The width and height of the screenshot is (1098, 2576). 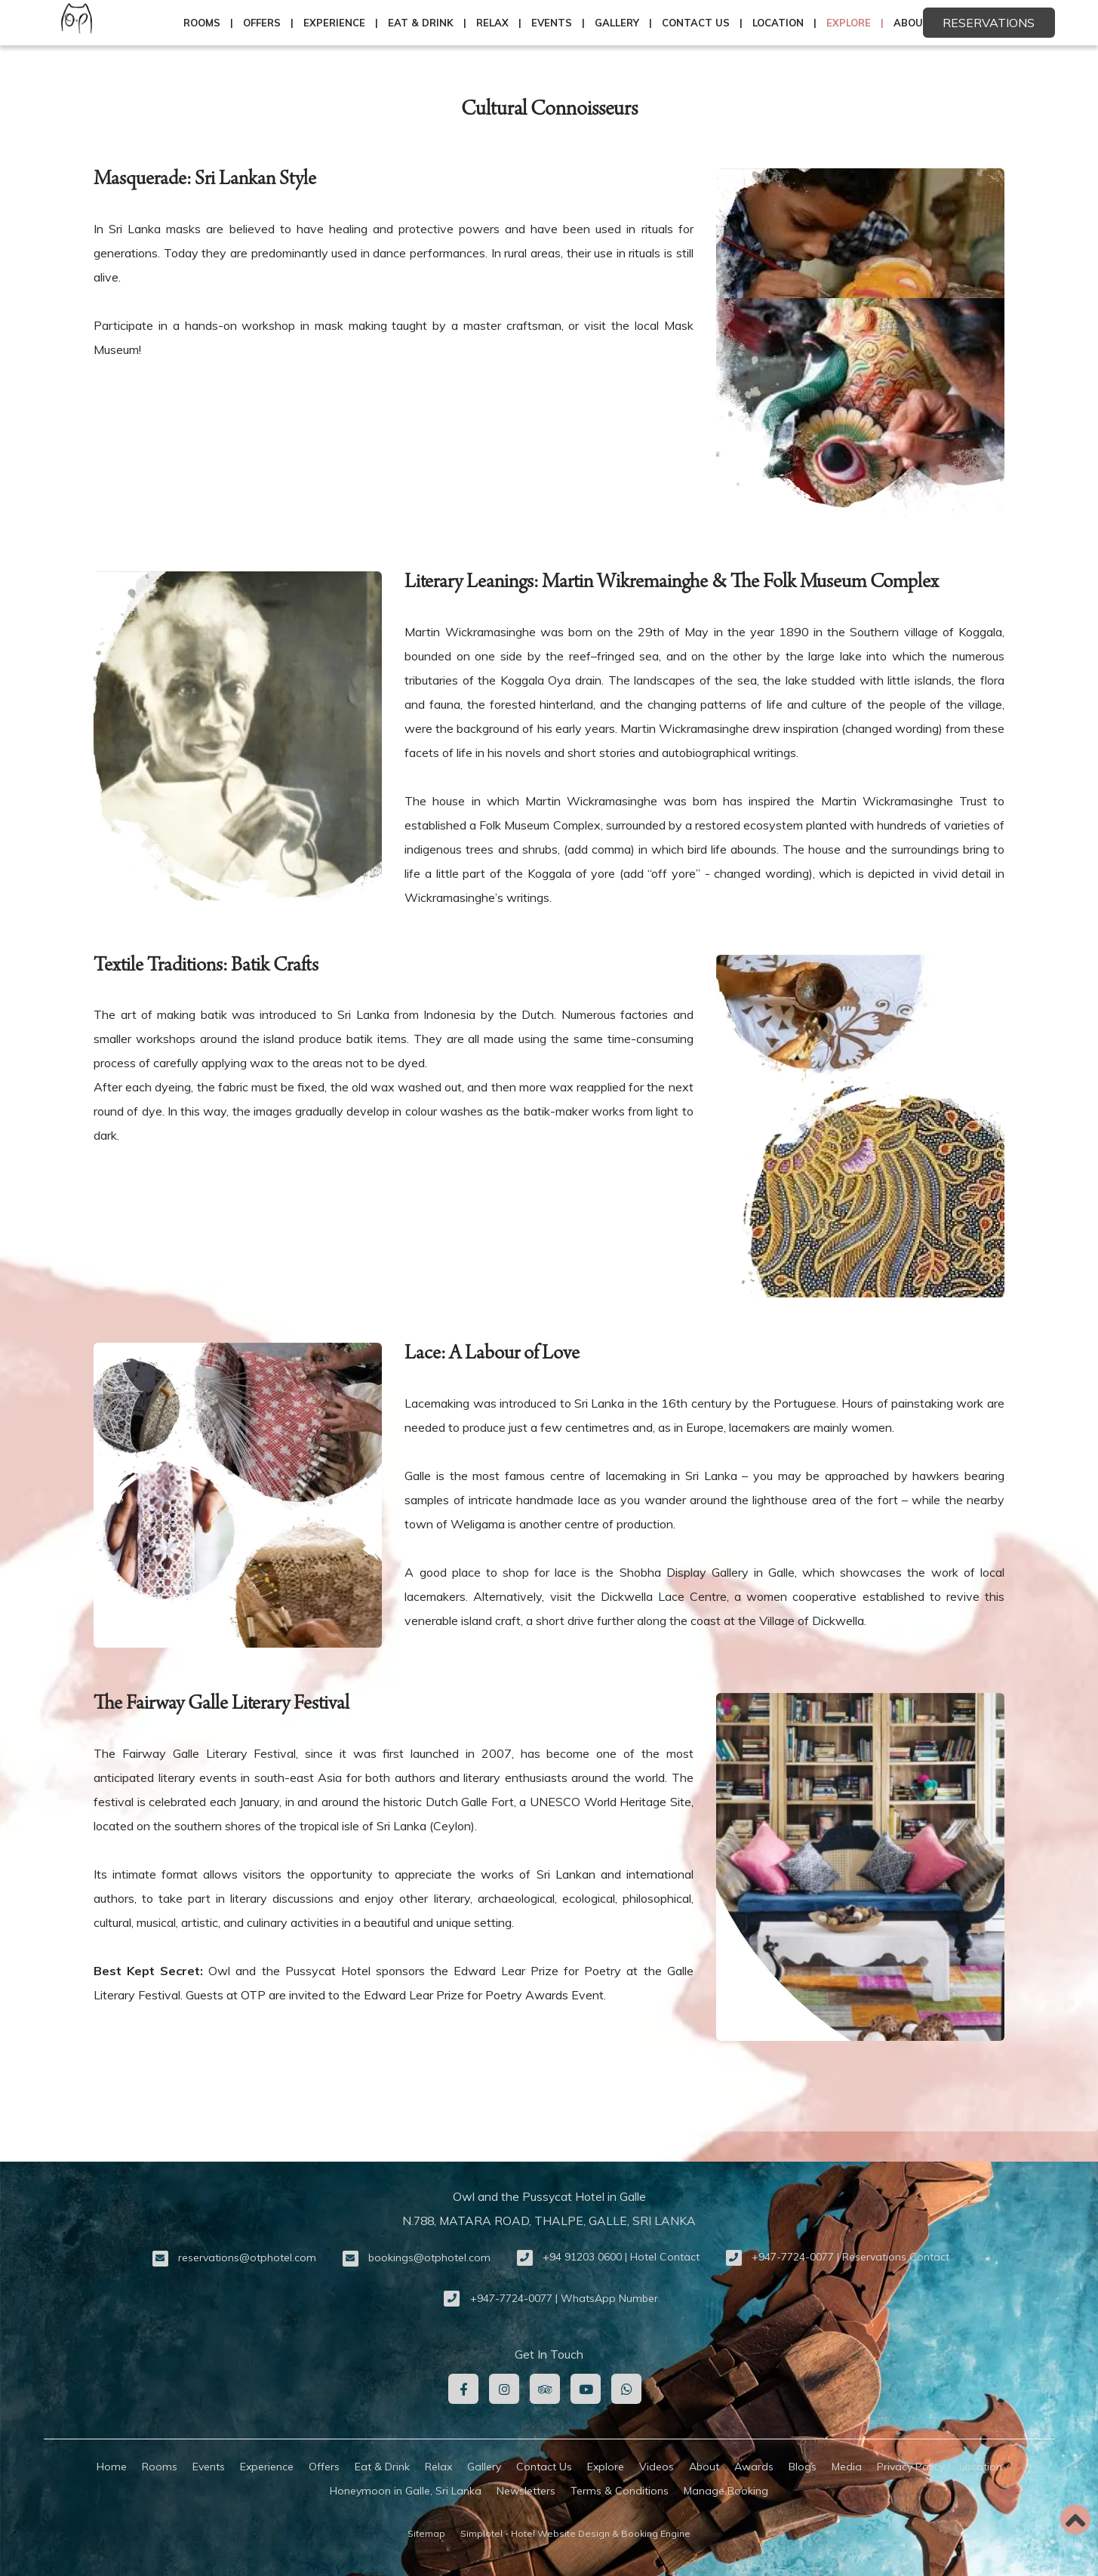 What do you see at coordinates (704, 2466) in the screenshot?
I see `About` at bounding box center [704, 2466].